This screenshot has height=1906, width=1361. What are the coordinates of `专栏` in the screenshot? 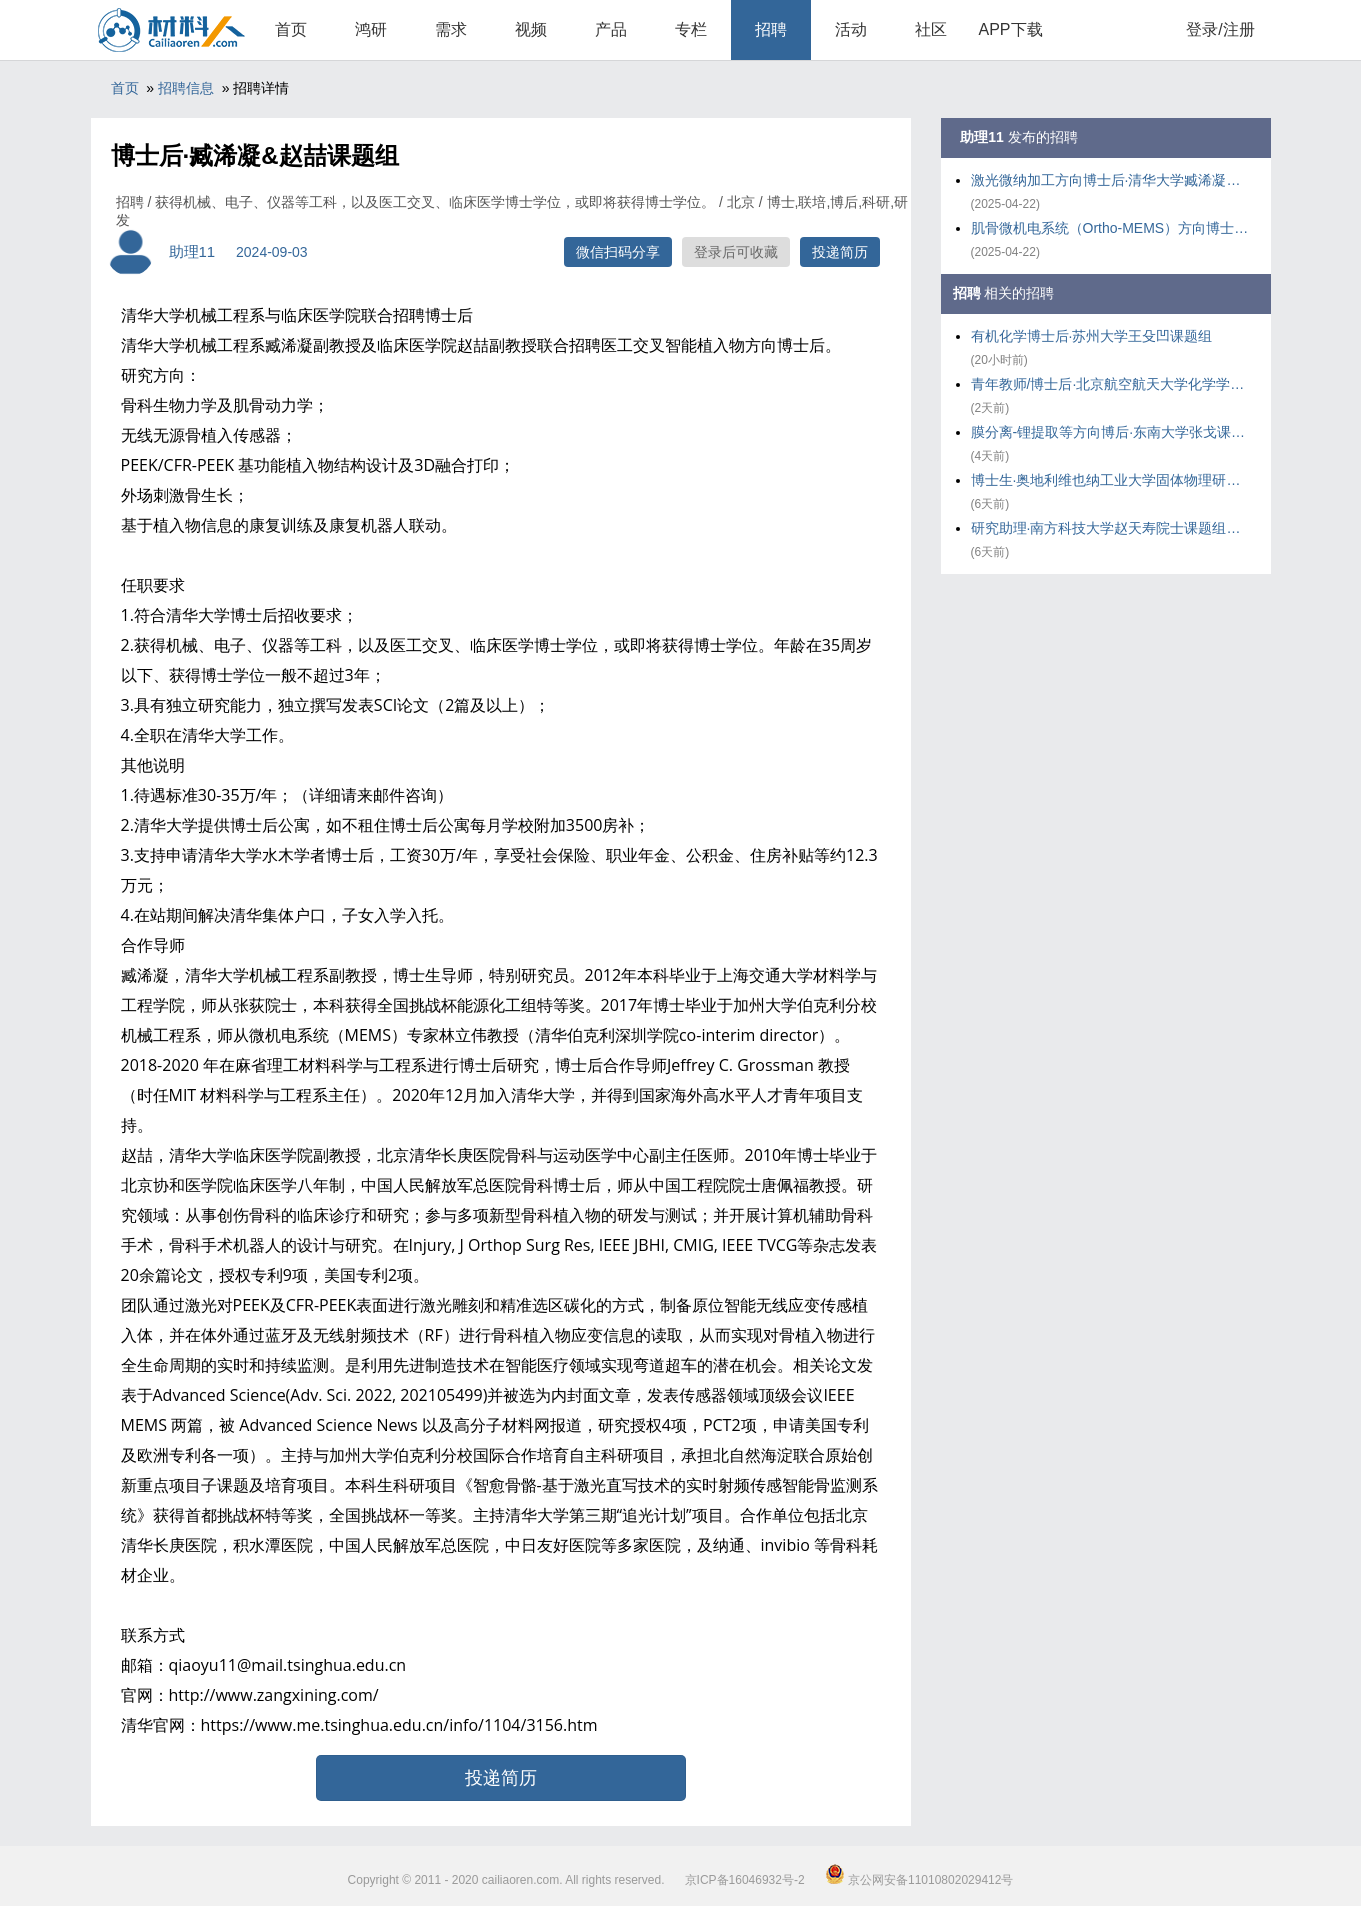 It's located at (691, 29).